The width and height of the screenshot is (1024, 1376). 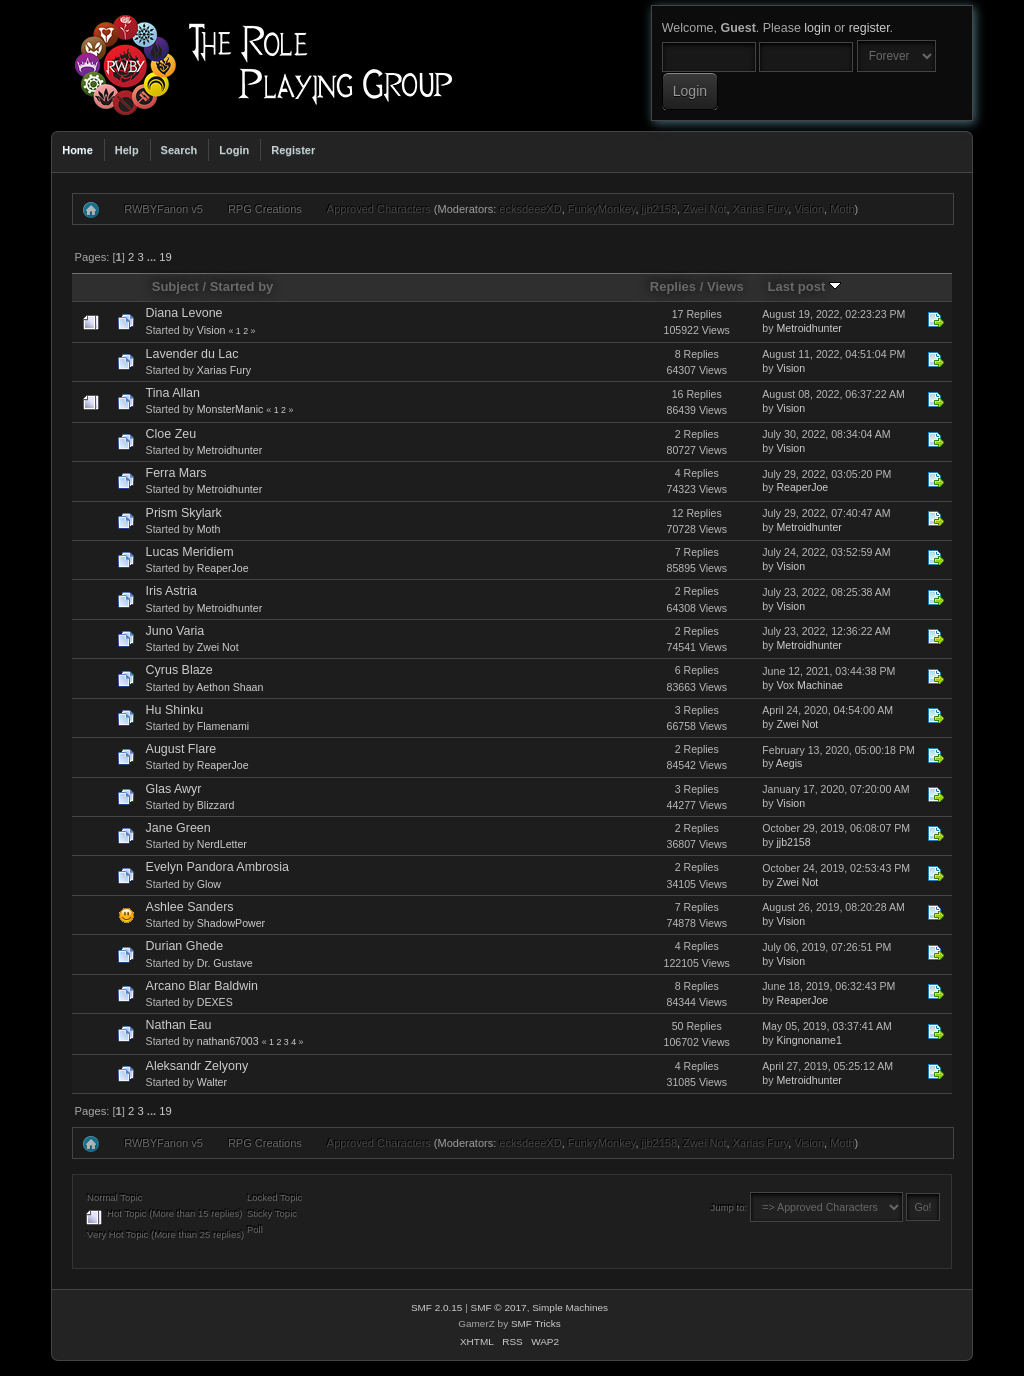 What do you see at coordinates (437, 1307) in the screenshot?
I see `SMF 2.0.15` at bounding box center [437, 1307].